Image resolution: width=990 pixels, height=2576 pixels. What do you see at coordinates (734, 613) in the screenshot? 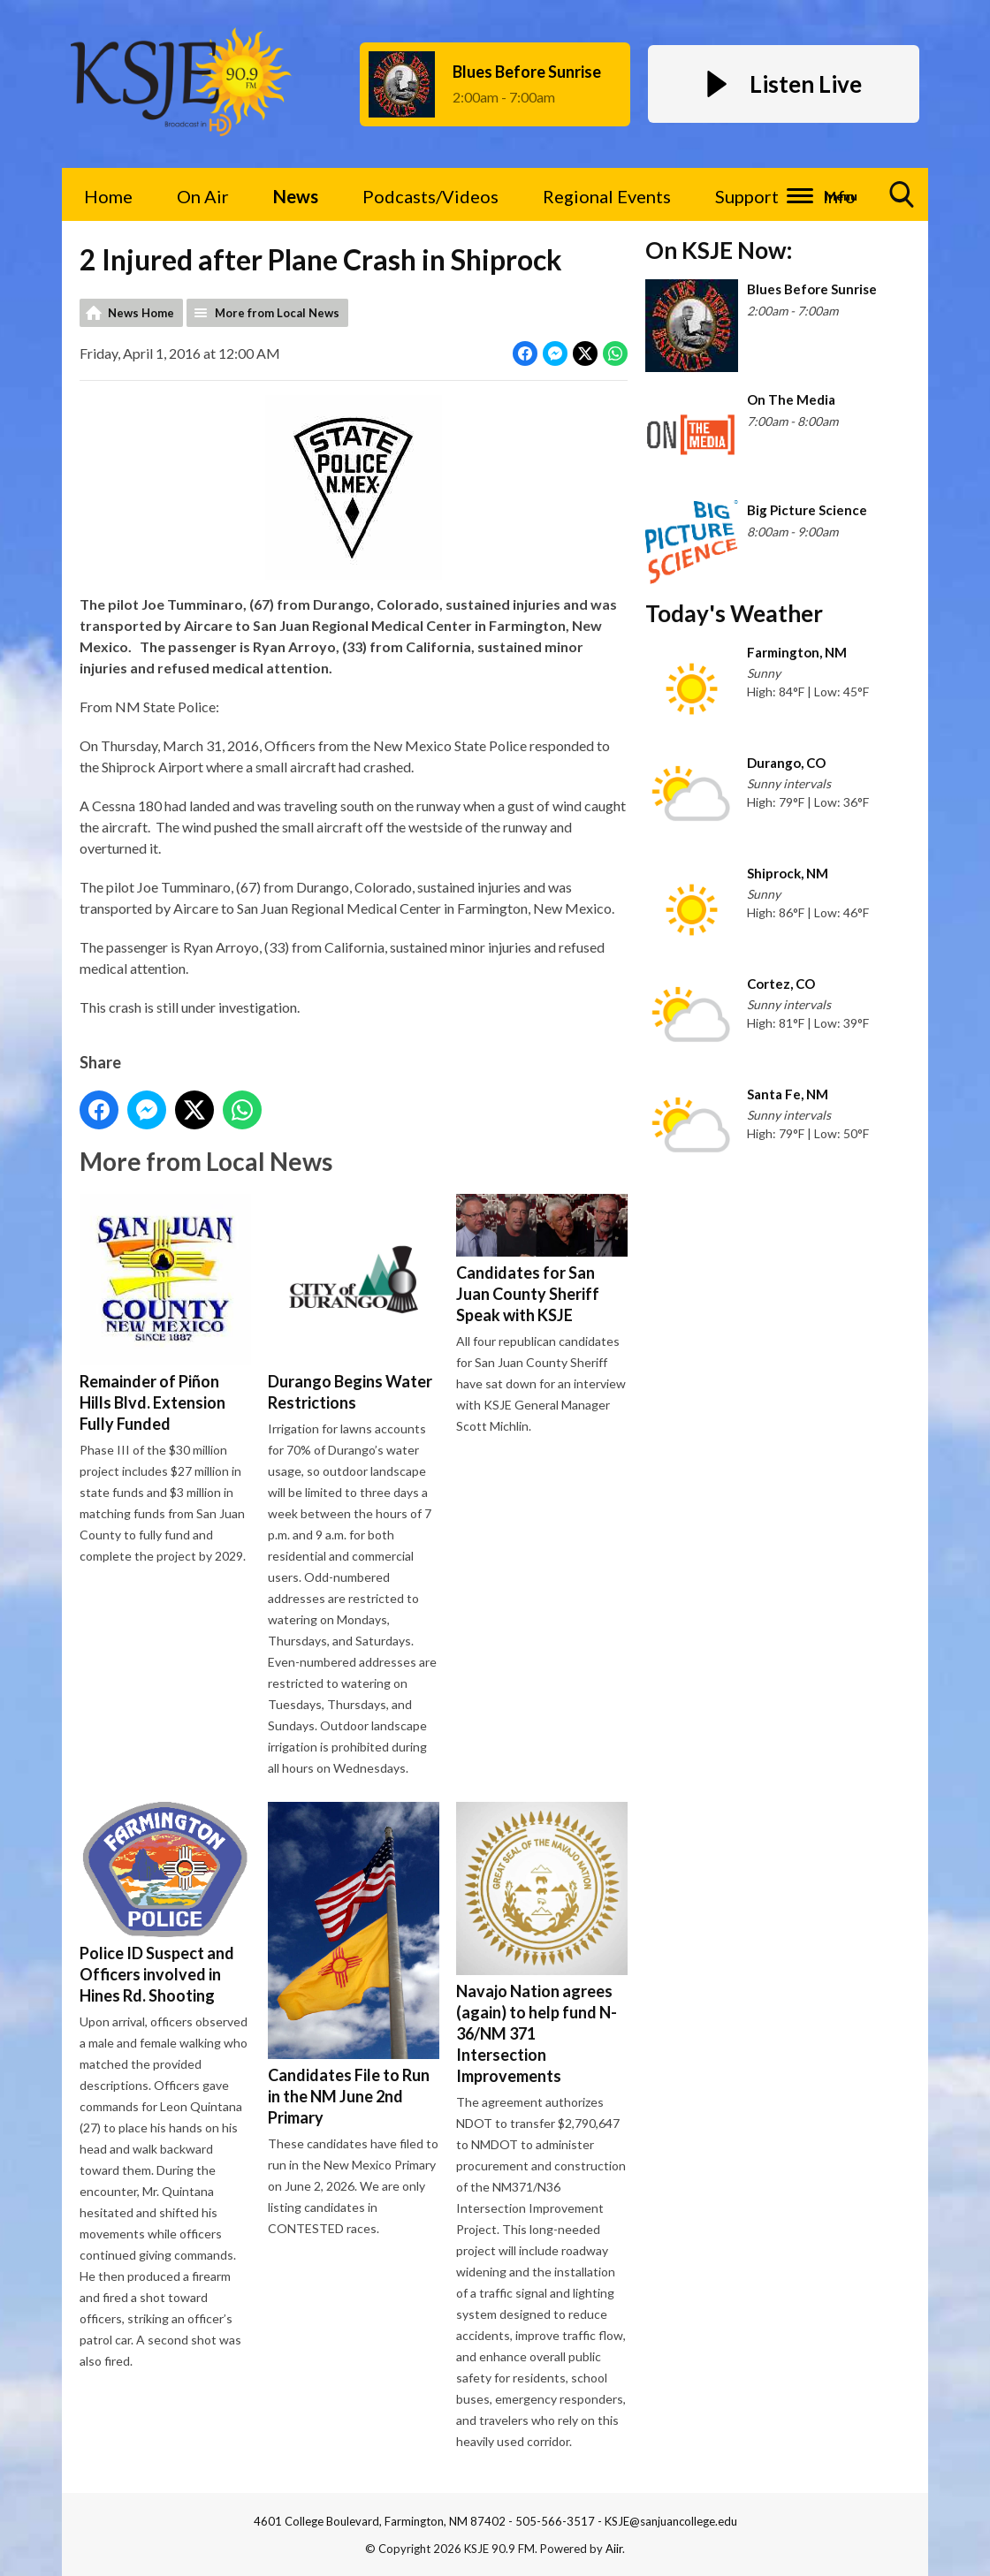
I see `Today's Weather` at bounding box center [734, 613].